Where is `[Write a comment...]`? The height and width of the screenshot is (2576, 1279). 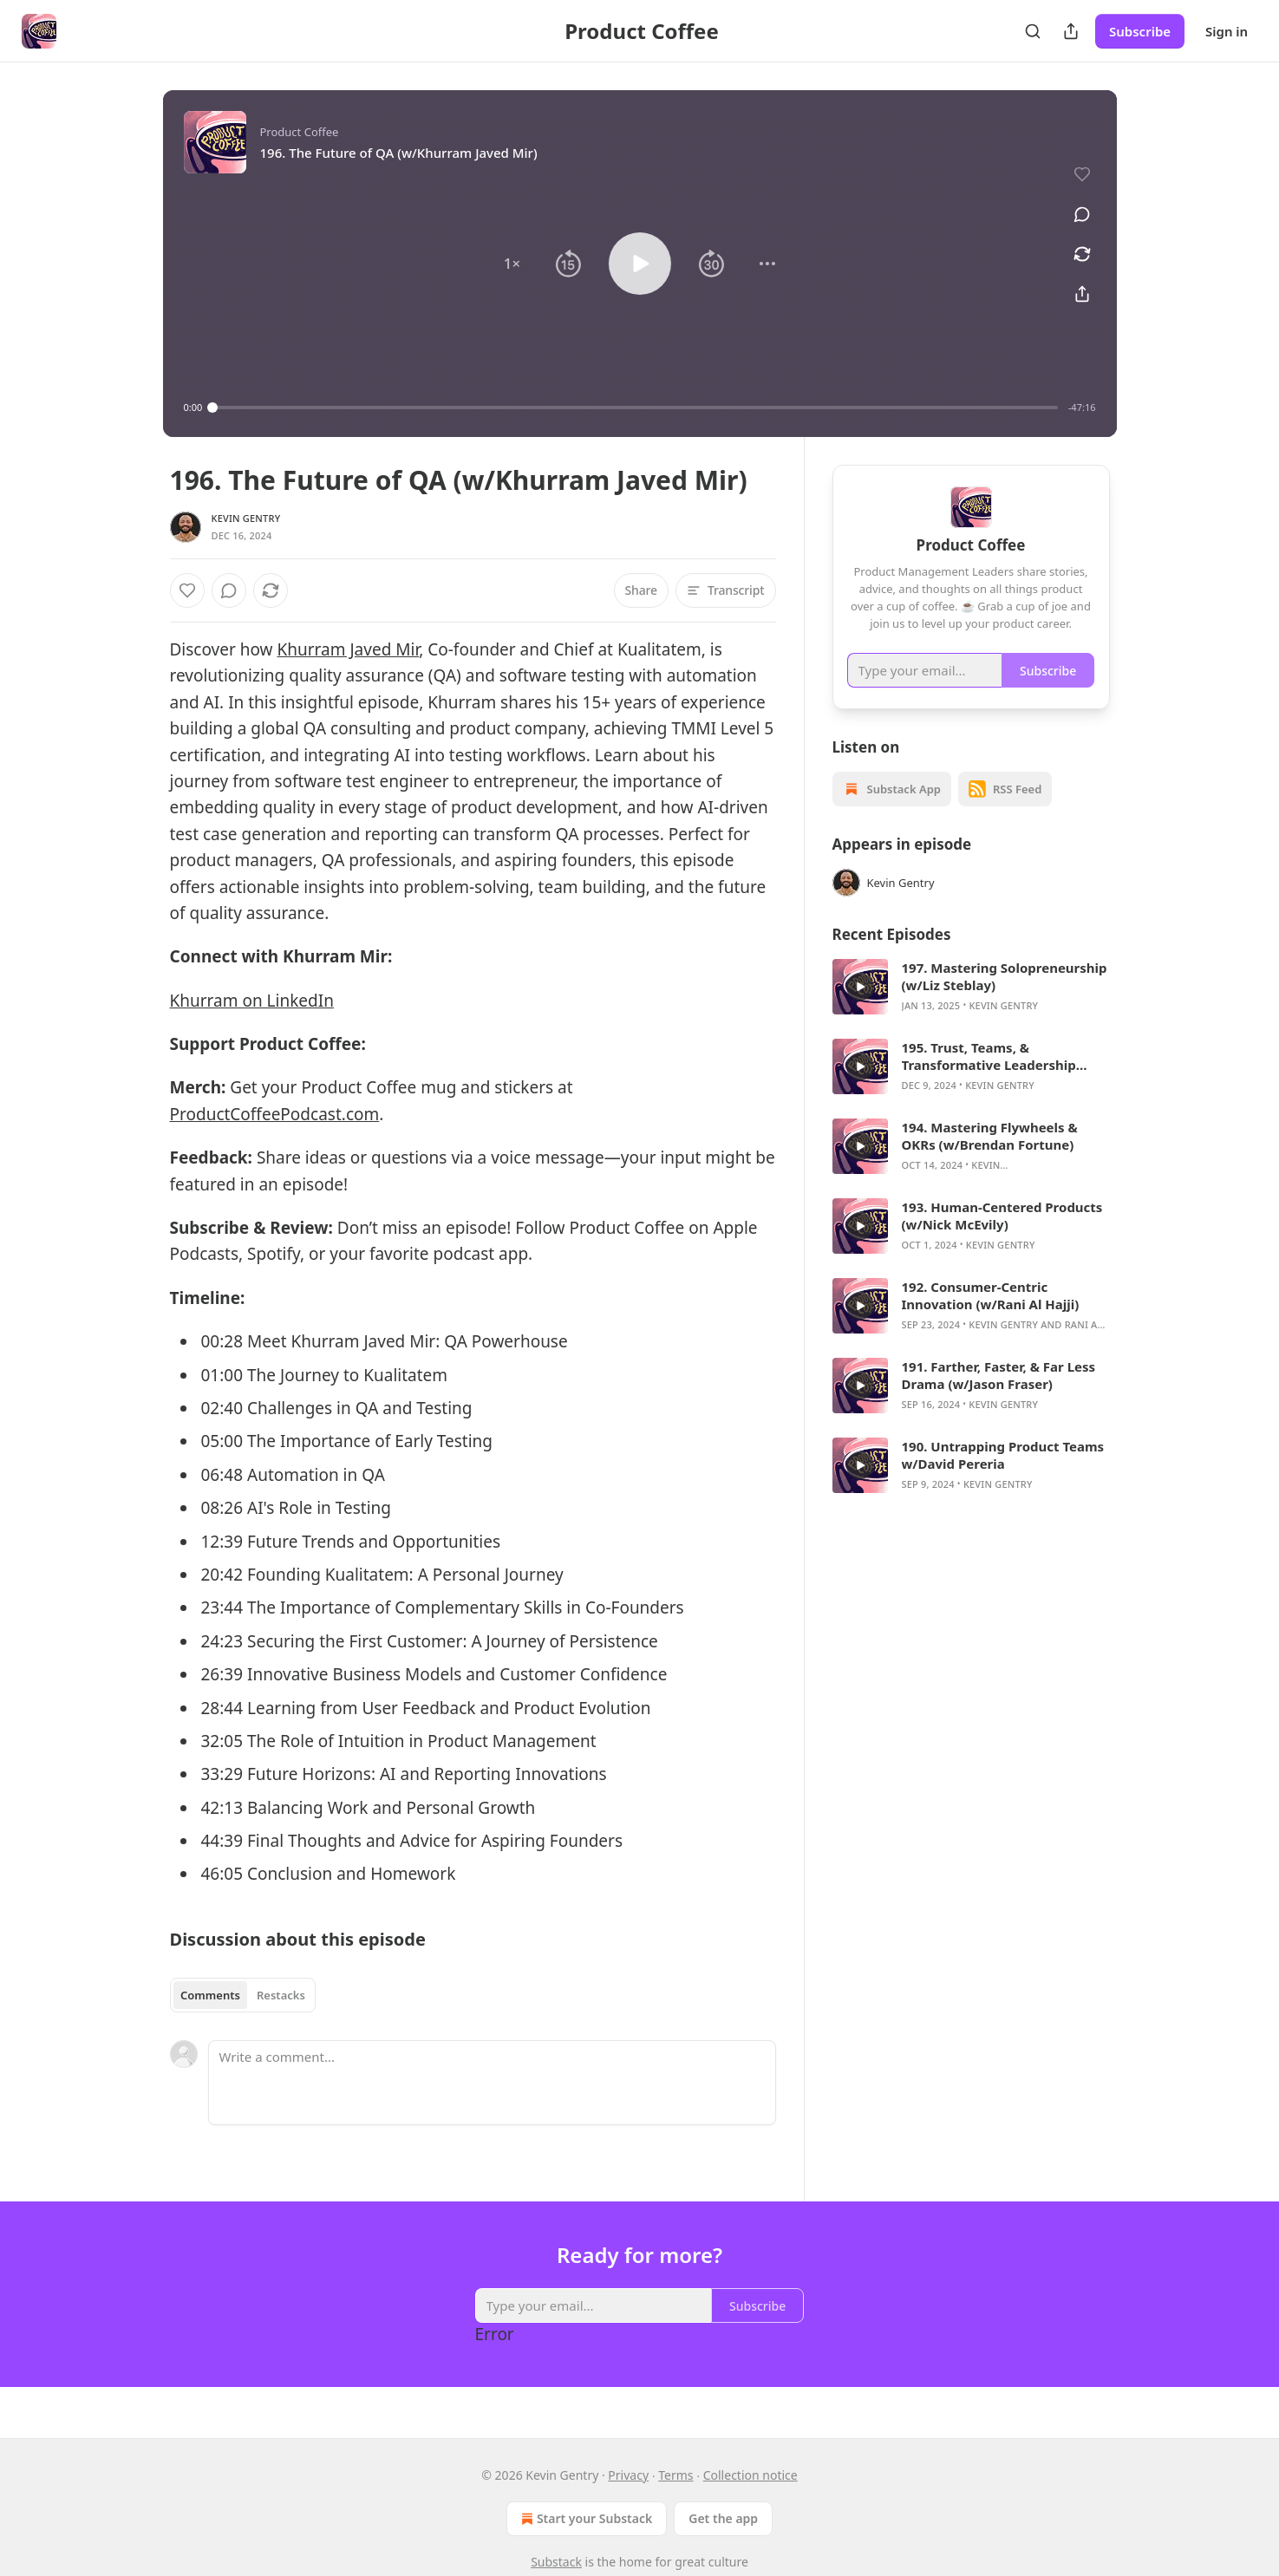
[Write a comment...] is located at coordinates (492, 2082).